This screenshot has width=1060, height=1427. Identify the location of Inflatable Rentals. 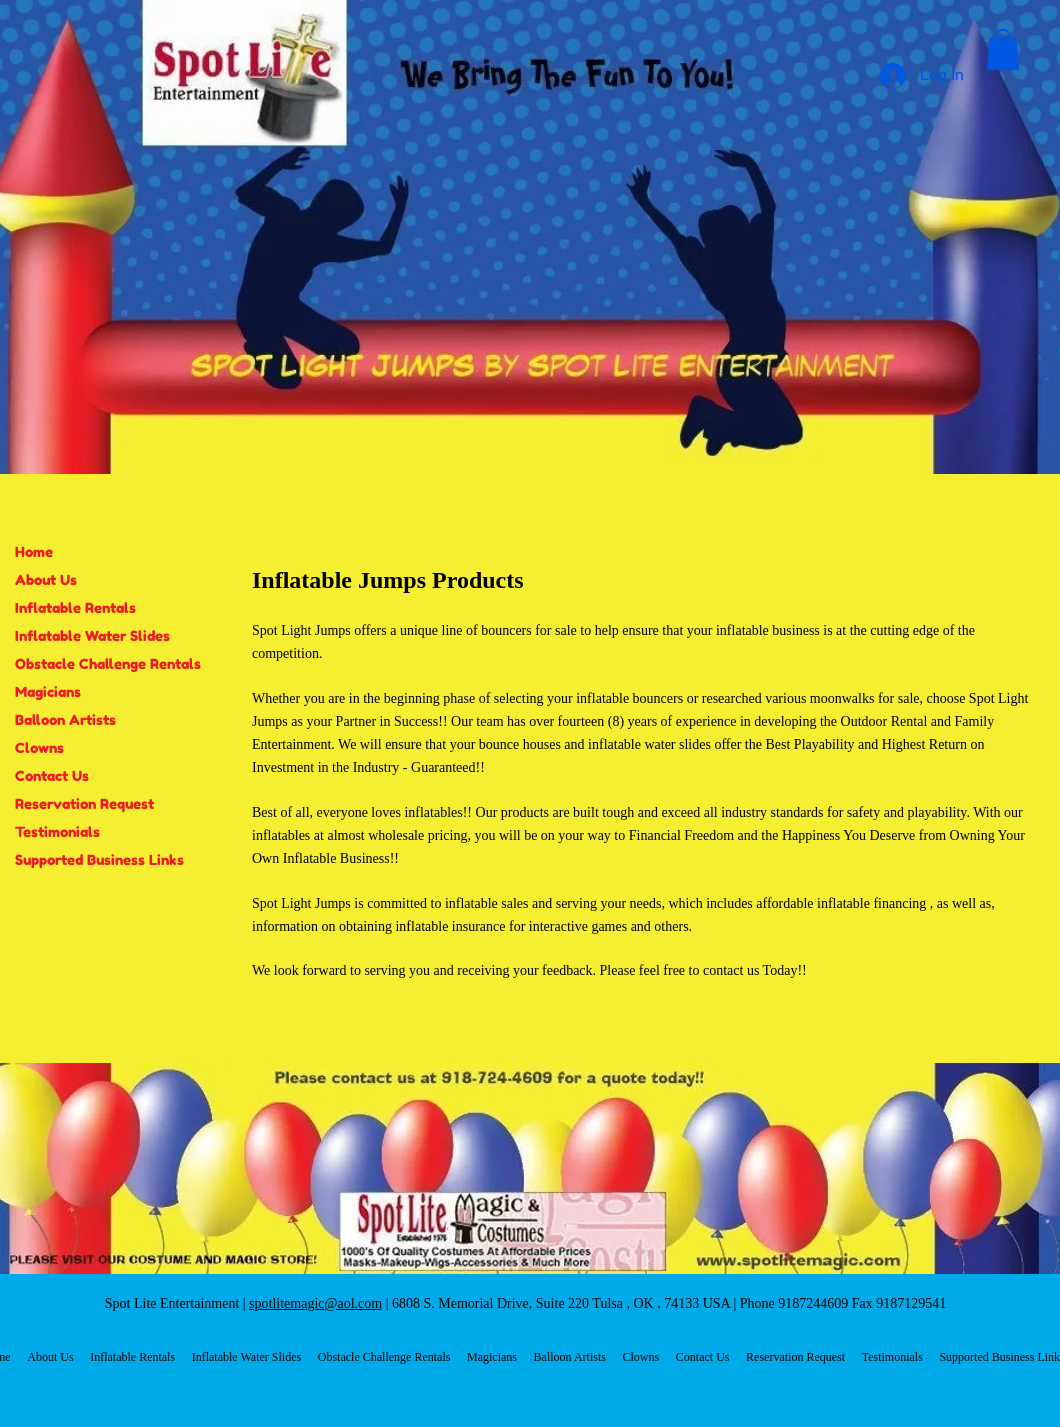
(75, 607).